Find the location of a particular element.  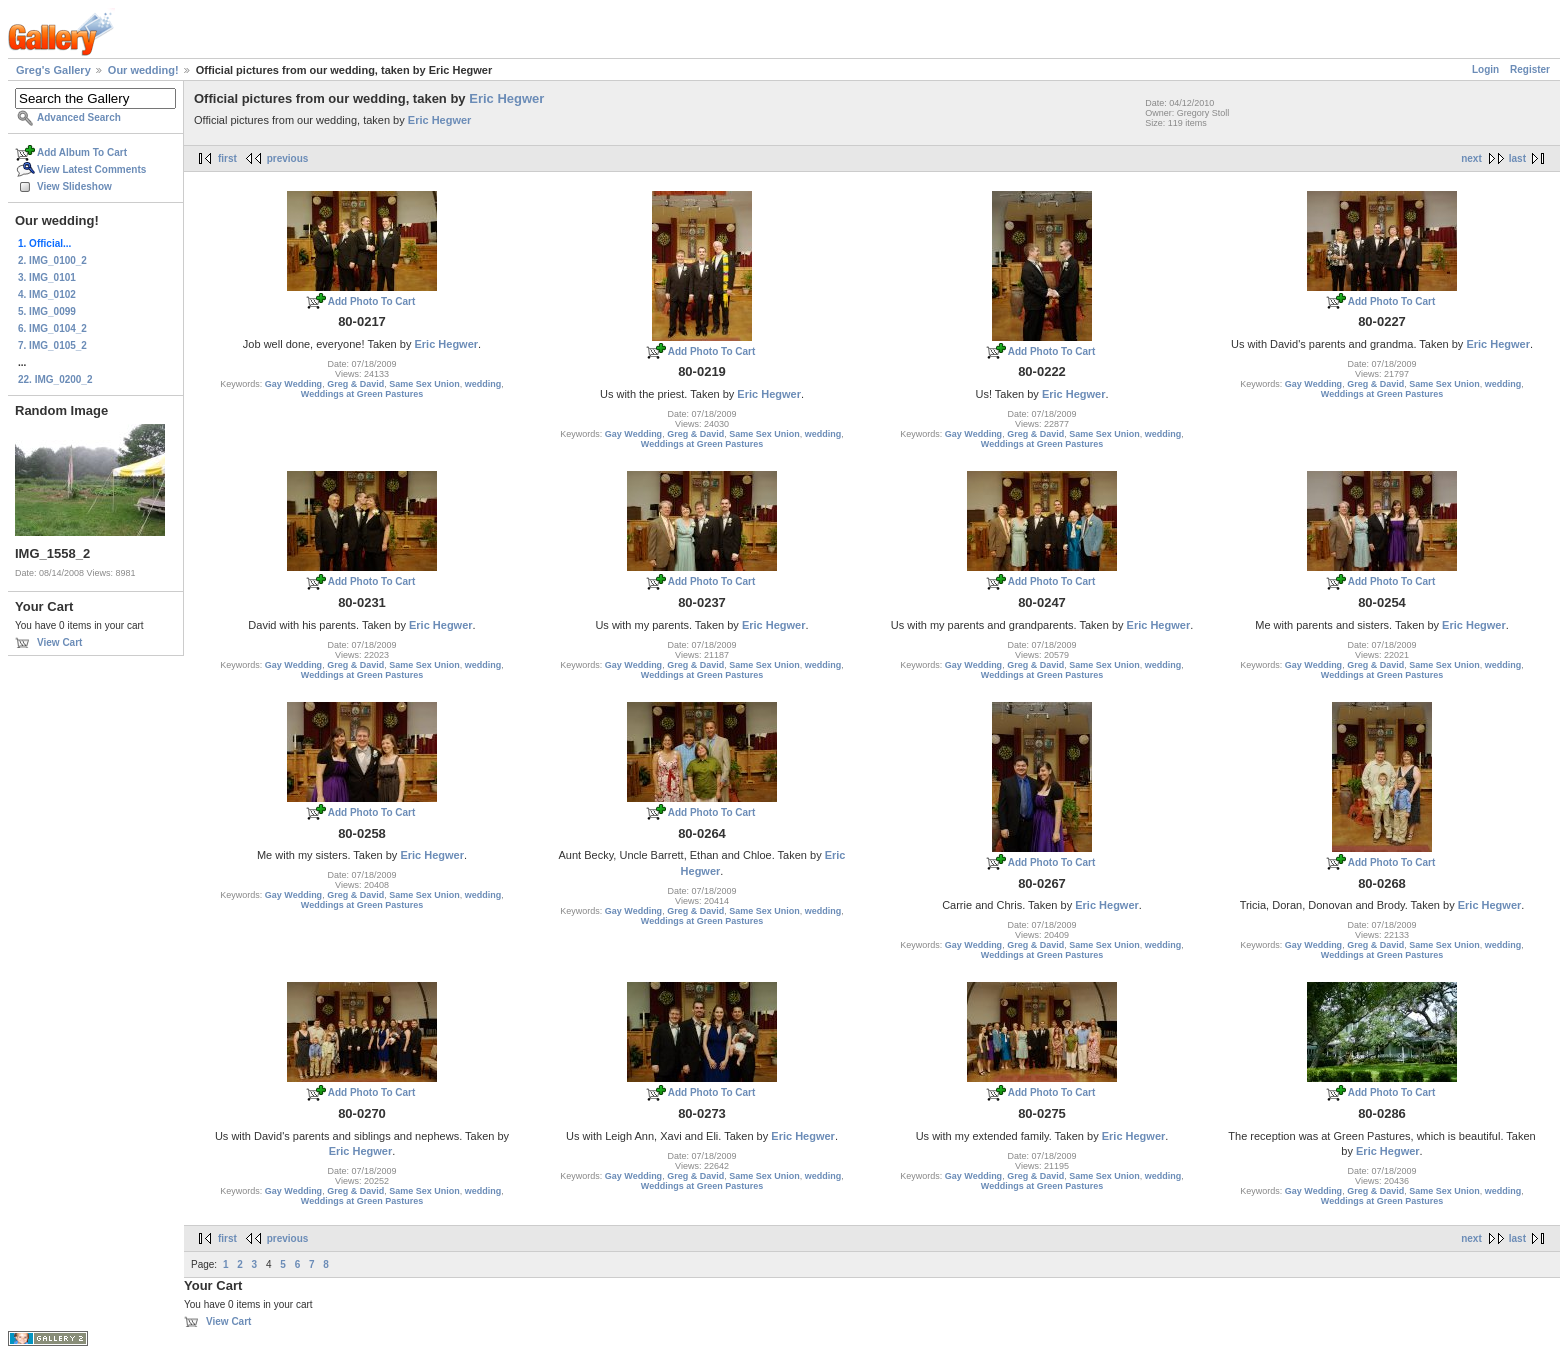

View Cart is located at coordinates (59, 642).